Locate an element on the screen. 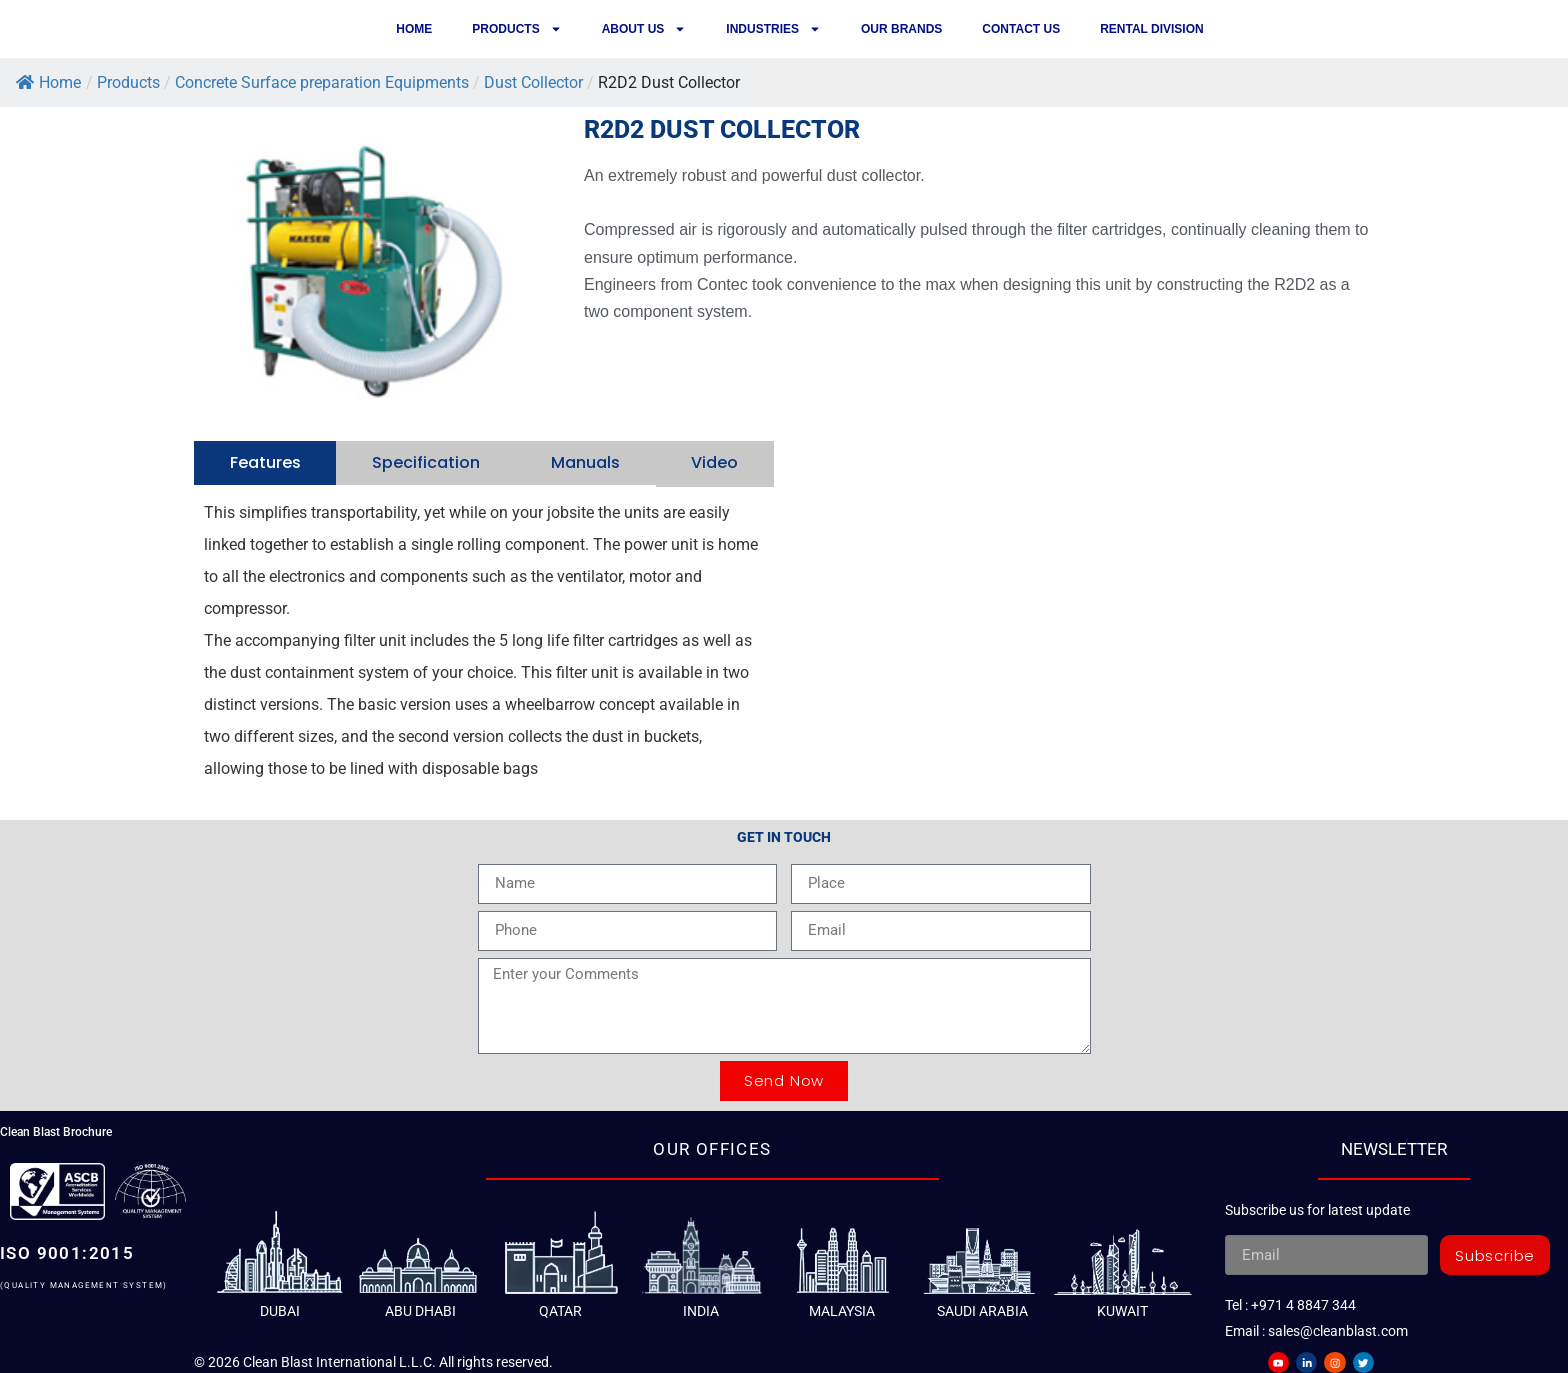 The image size is (1568, 1373). Clean Blast Brochure is located at coordinates (56, 1130).